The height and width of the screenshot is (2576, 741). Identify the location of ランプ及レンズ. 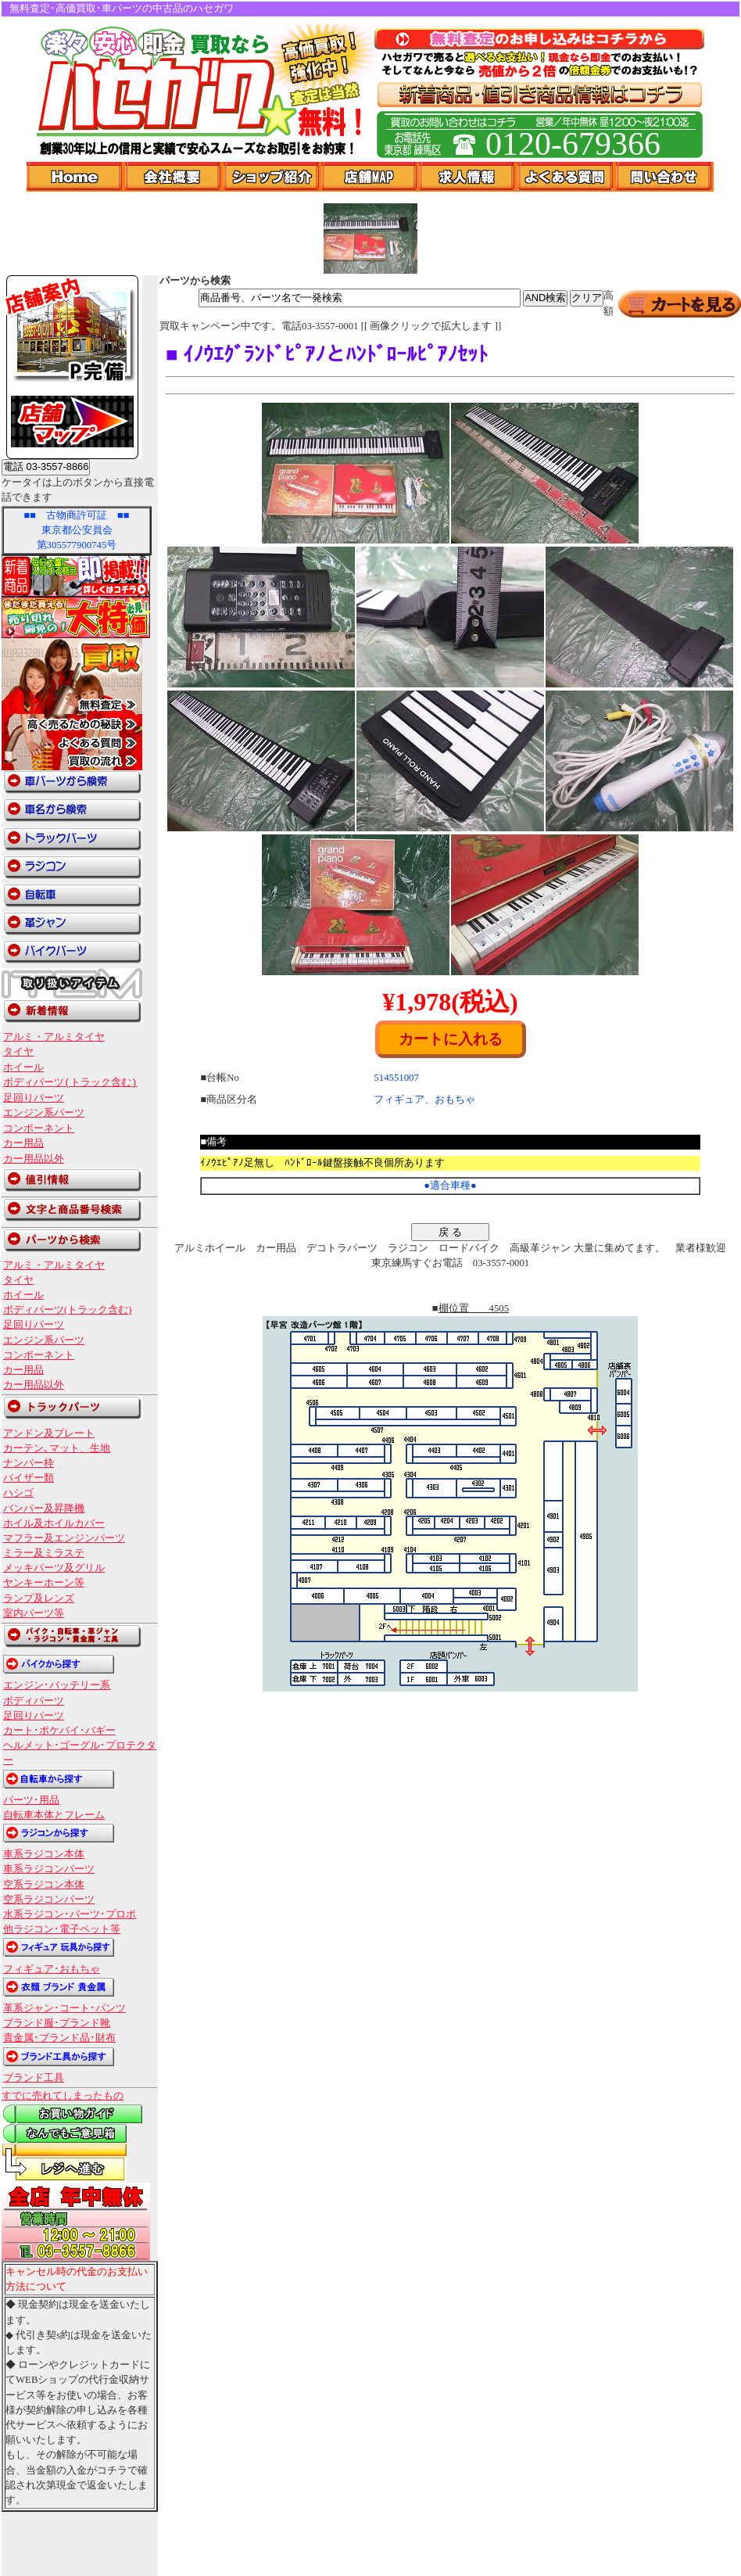
(38, 1598).